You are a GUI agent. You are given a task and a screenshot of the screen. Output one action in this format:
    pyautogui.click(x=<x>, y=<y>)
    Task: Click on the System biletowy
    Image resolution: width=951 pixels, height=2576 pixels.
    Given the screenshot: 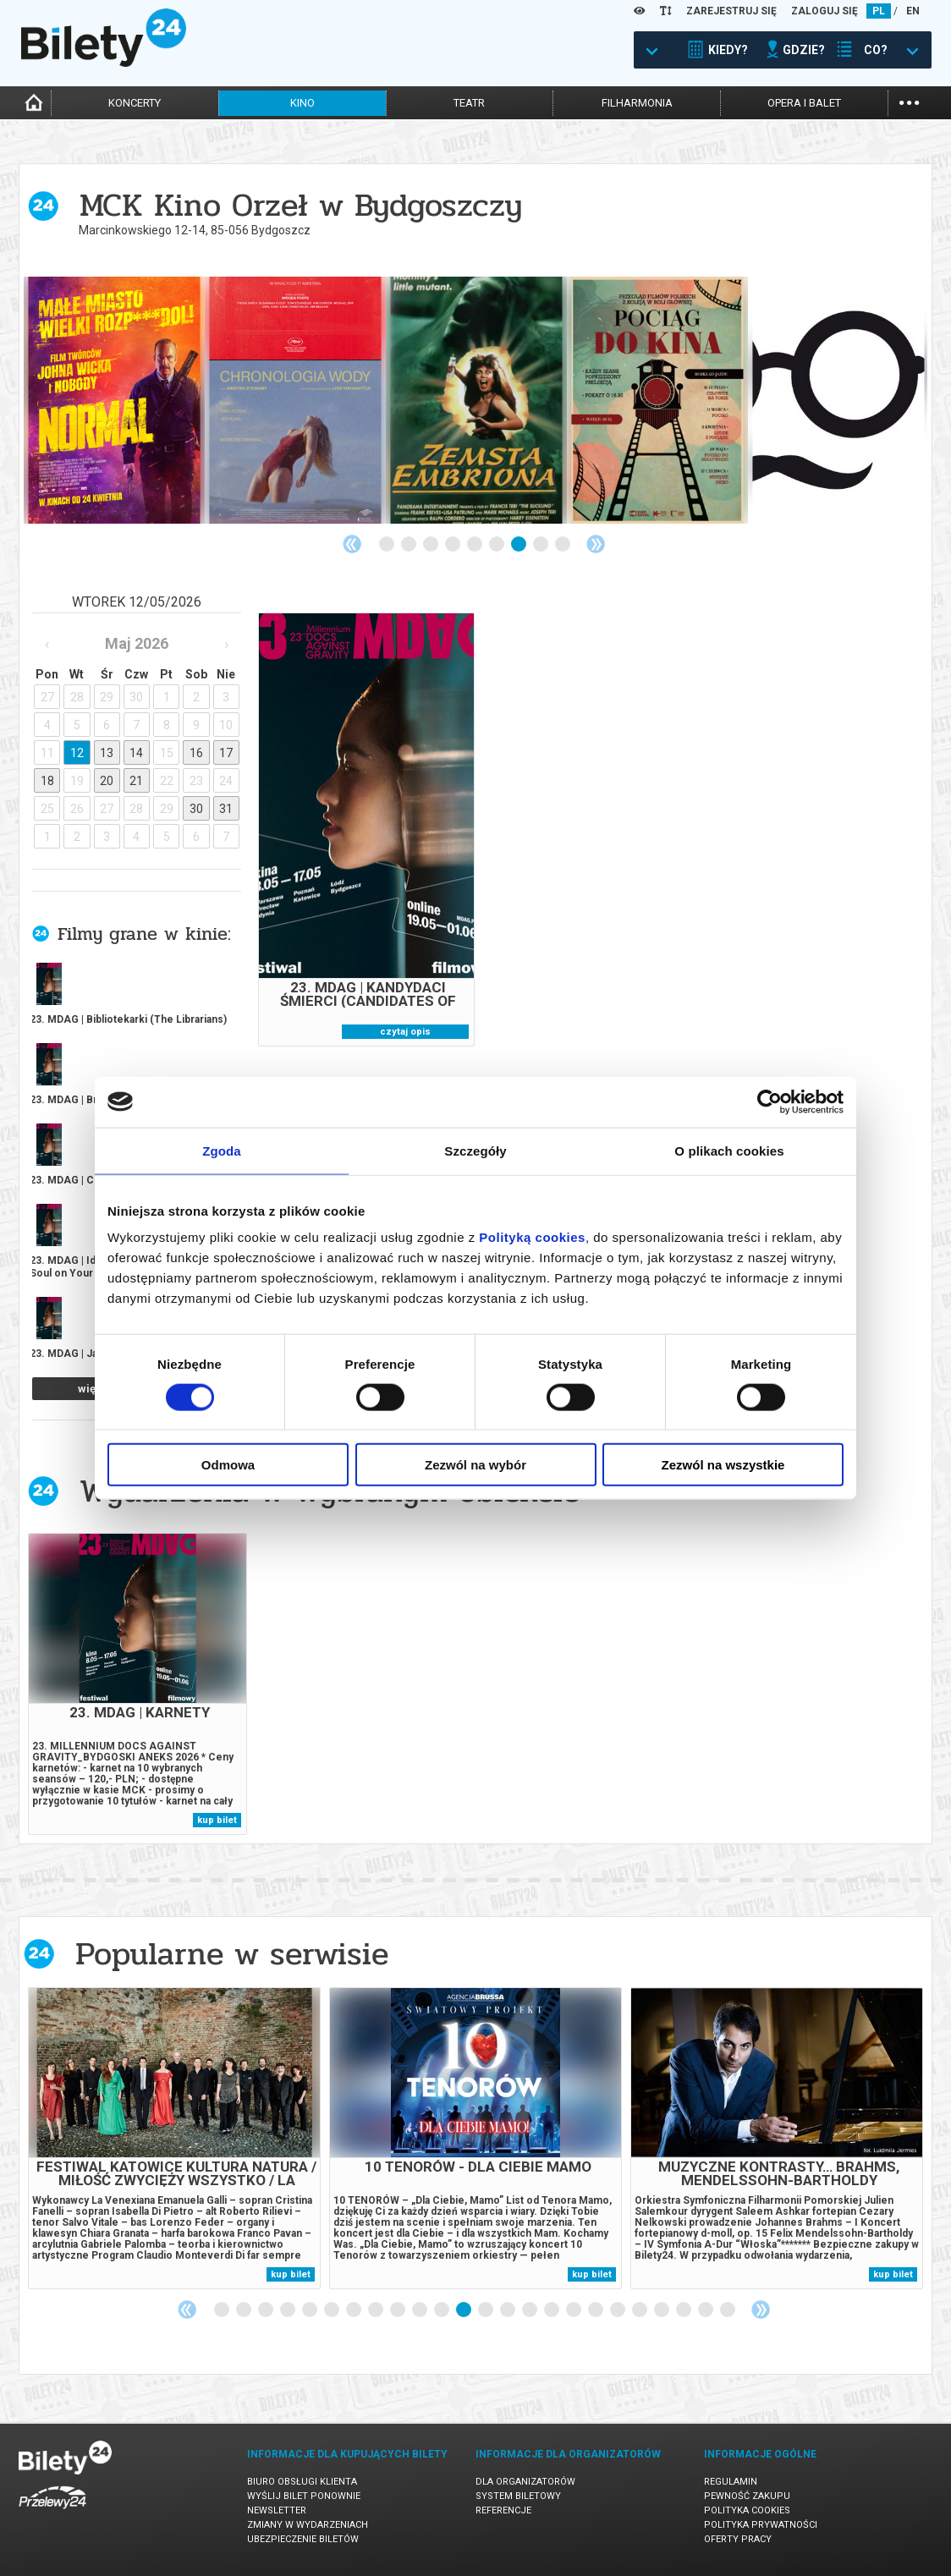 What is the action you would take?
    pyautogui.click(x=518, y=2496)
    